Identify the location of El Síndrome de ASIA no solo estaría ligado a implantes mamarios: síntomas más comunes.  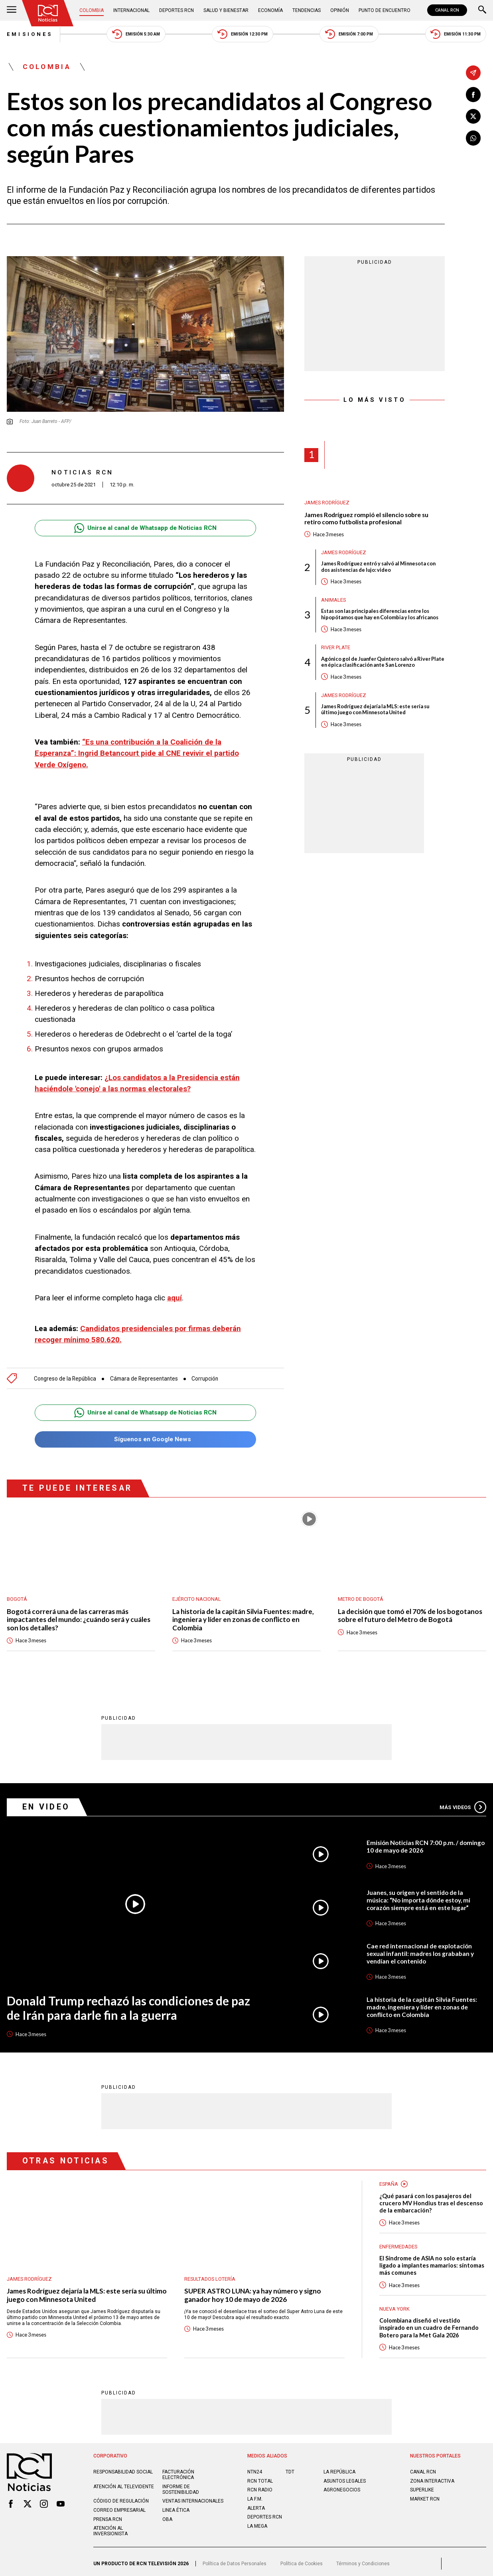
(431, 2261).